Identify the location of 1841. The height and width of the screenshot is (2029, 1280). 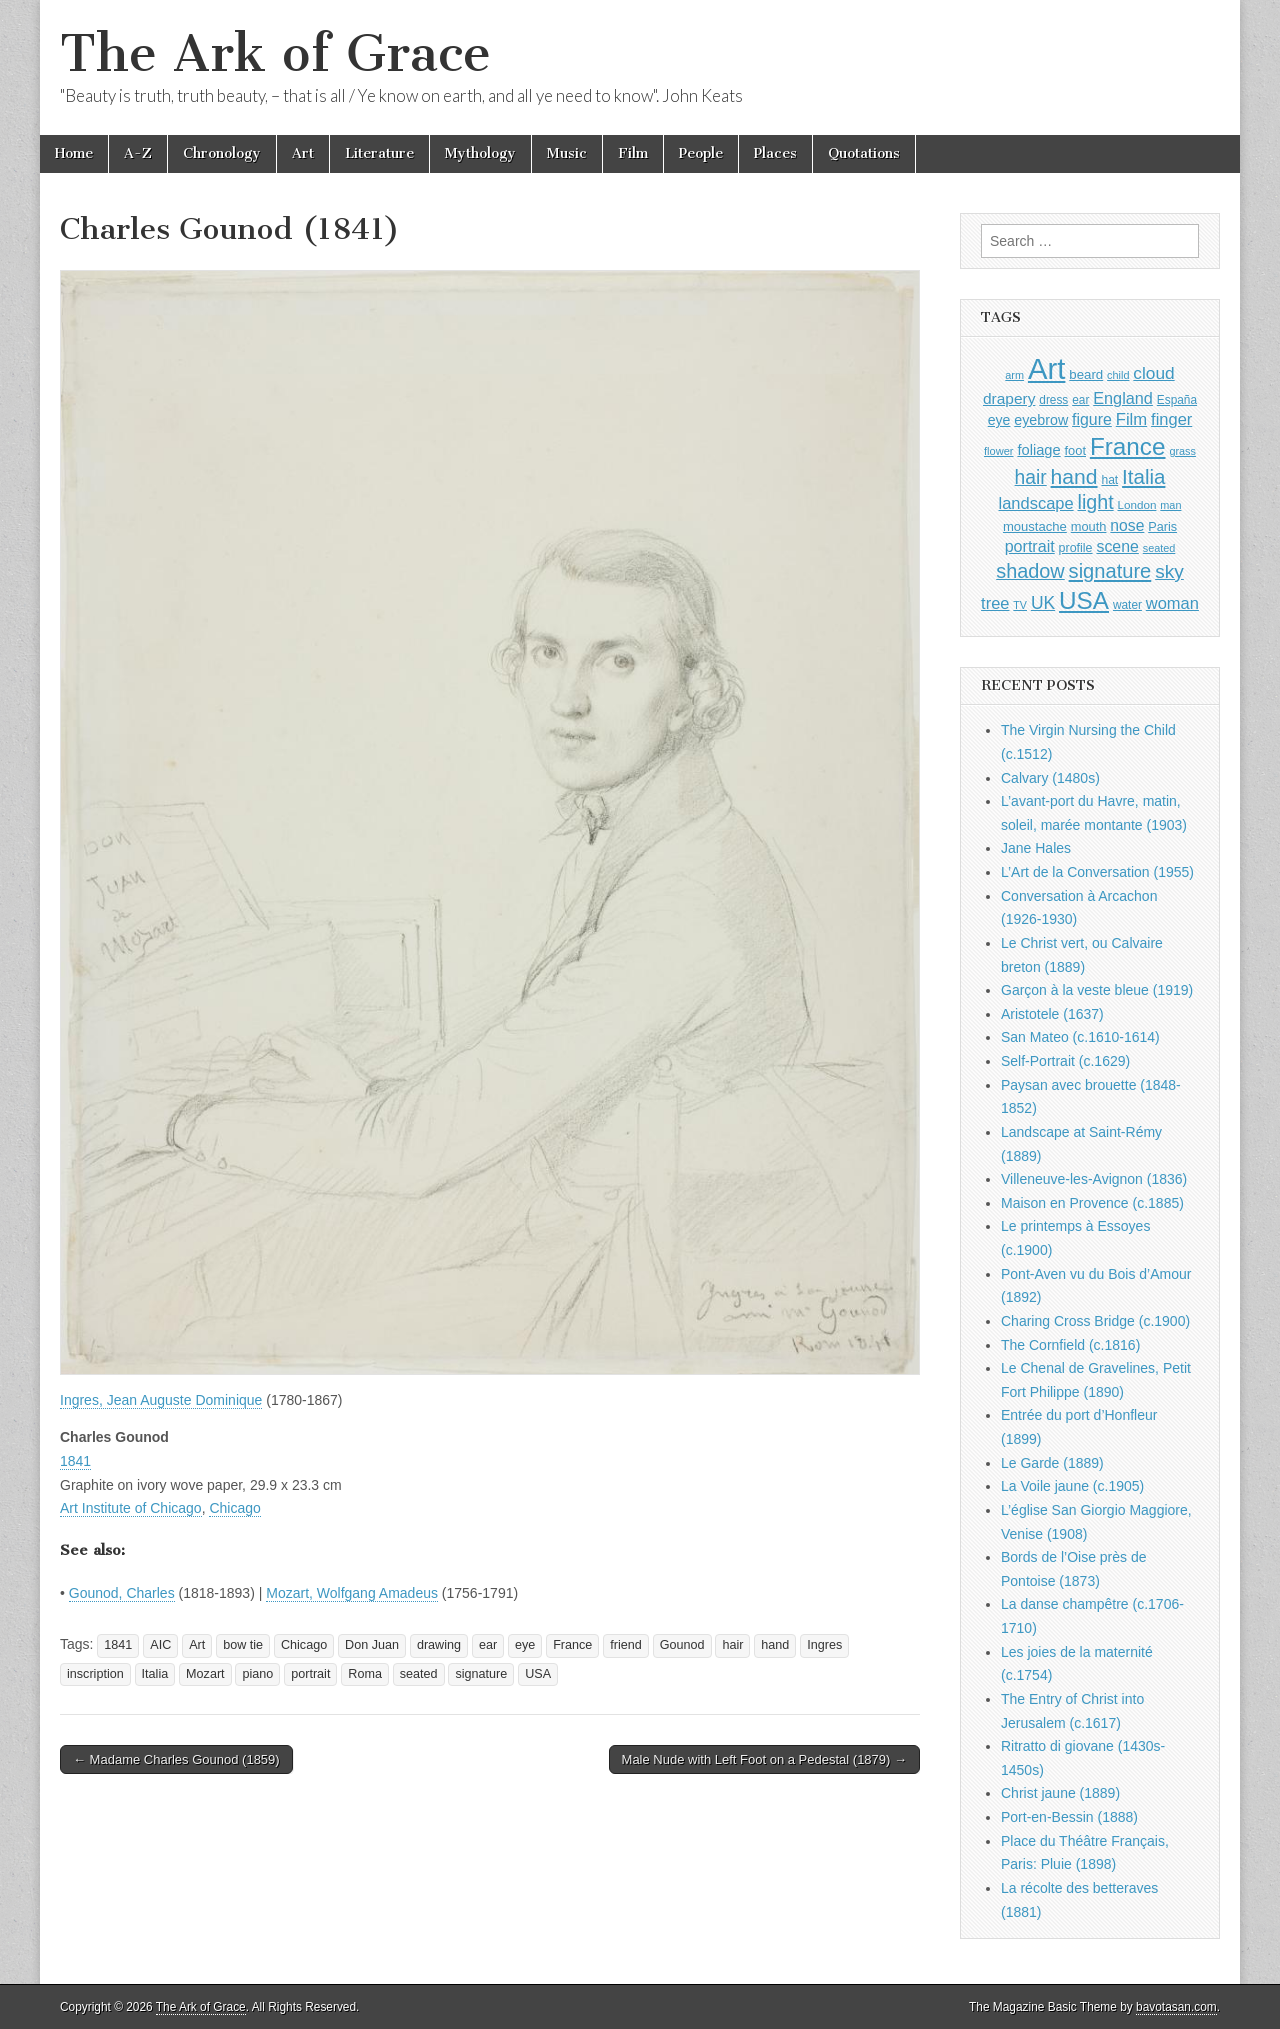
(75, 1461).